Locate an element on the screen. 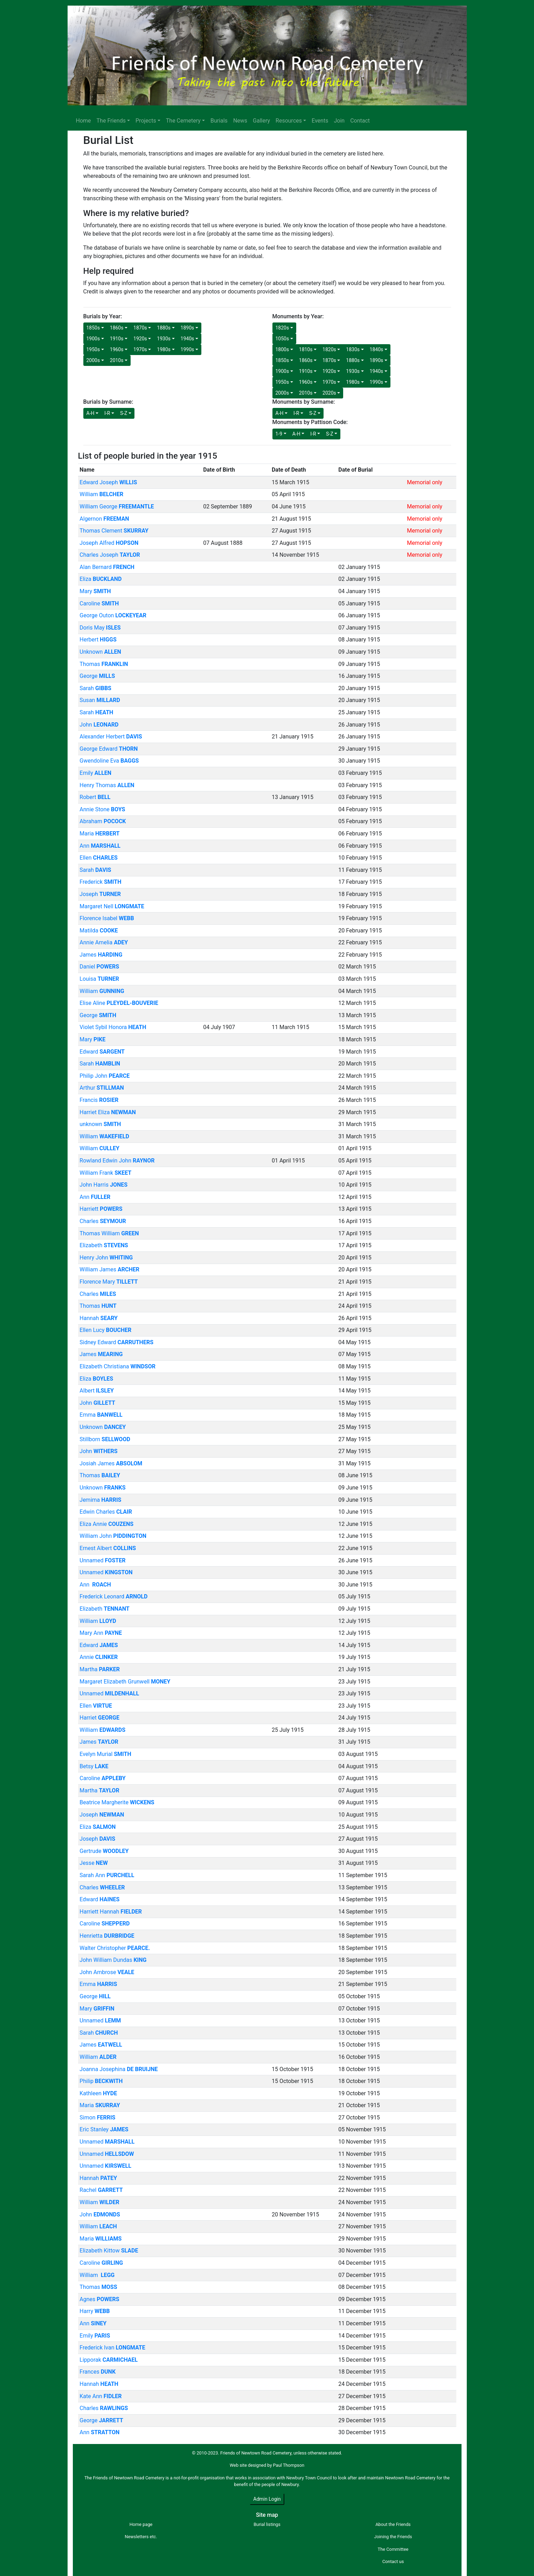 This screenshot has width=534, height=2576. Resources is located at coordinates (289, 120).